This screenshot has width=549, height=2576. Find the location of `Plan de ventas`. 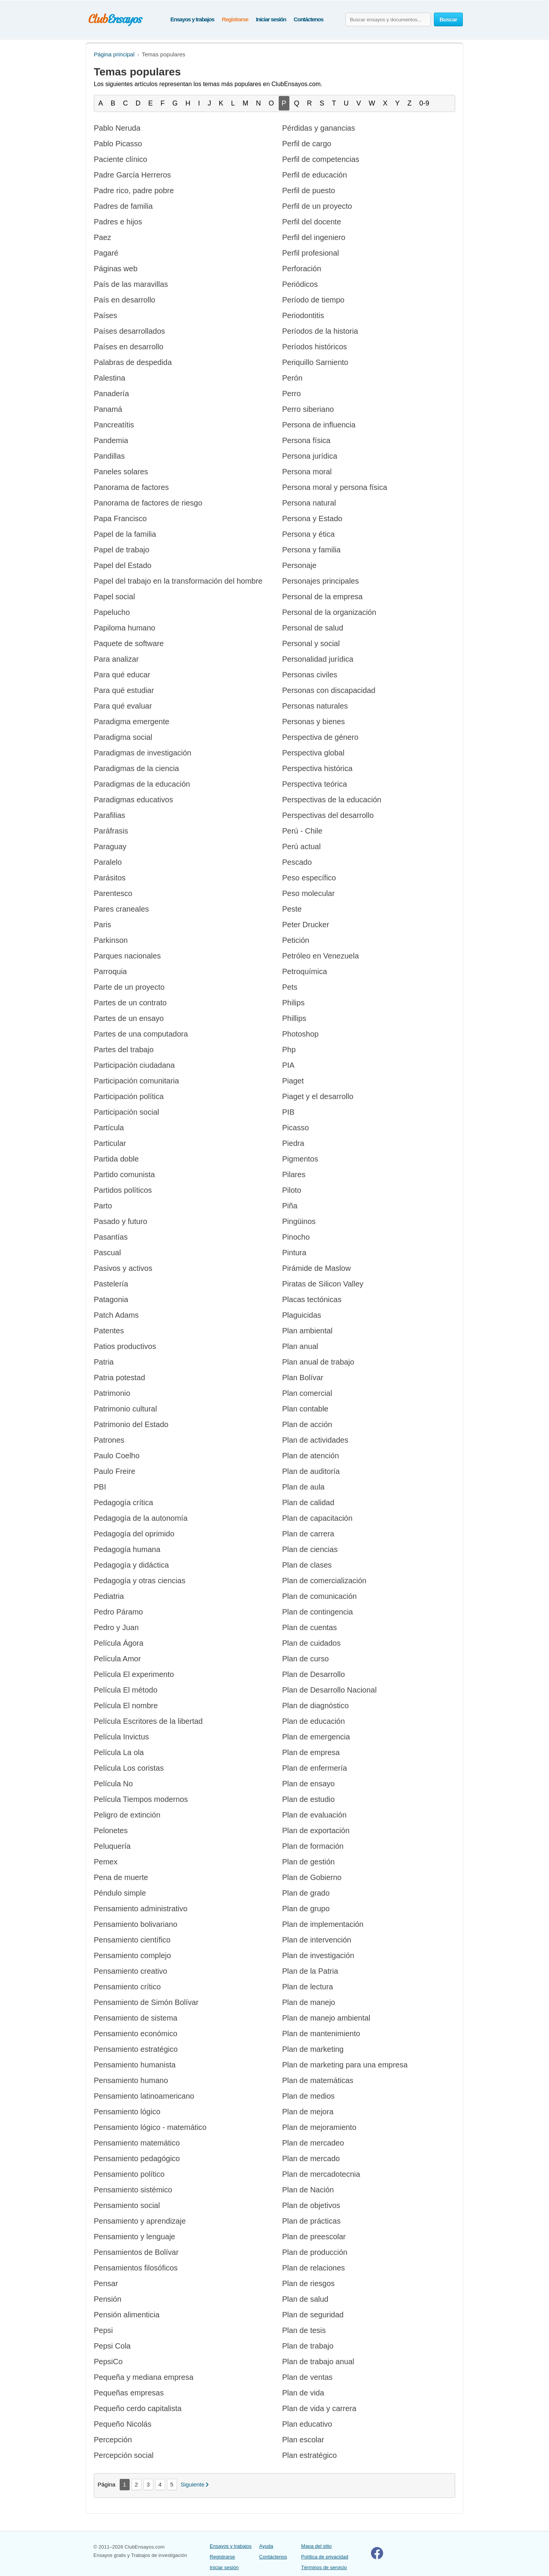

Plan de ventas is located at coordinates (307, 2377).